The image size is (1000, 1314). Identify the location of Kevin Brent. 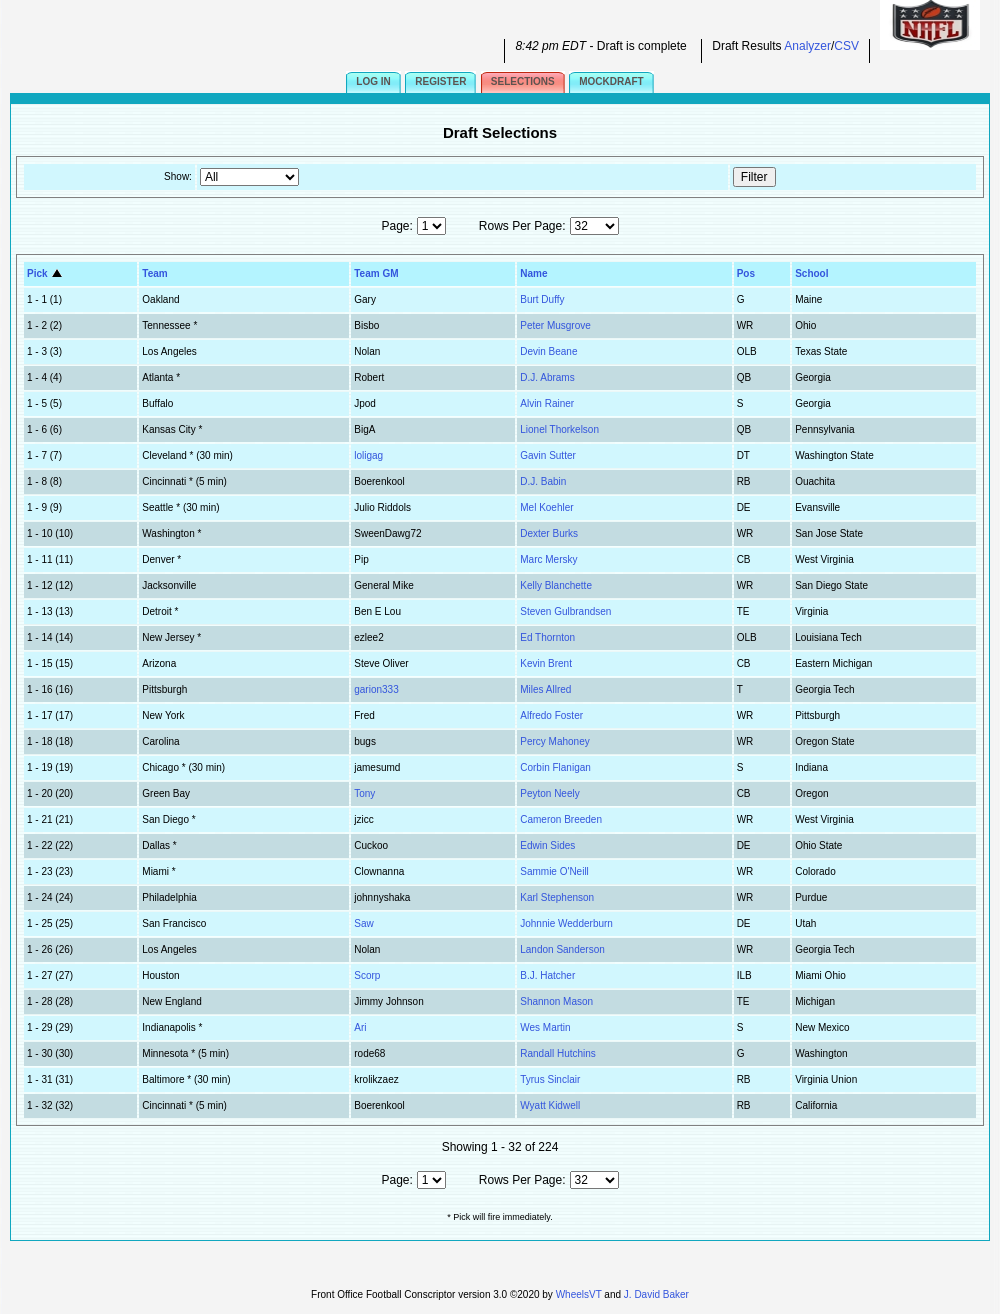
(546, 663).